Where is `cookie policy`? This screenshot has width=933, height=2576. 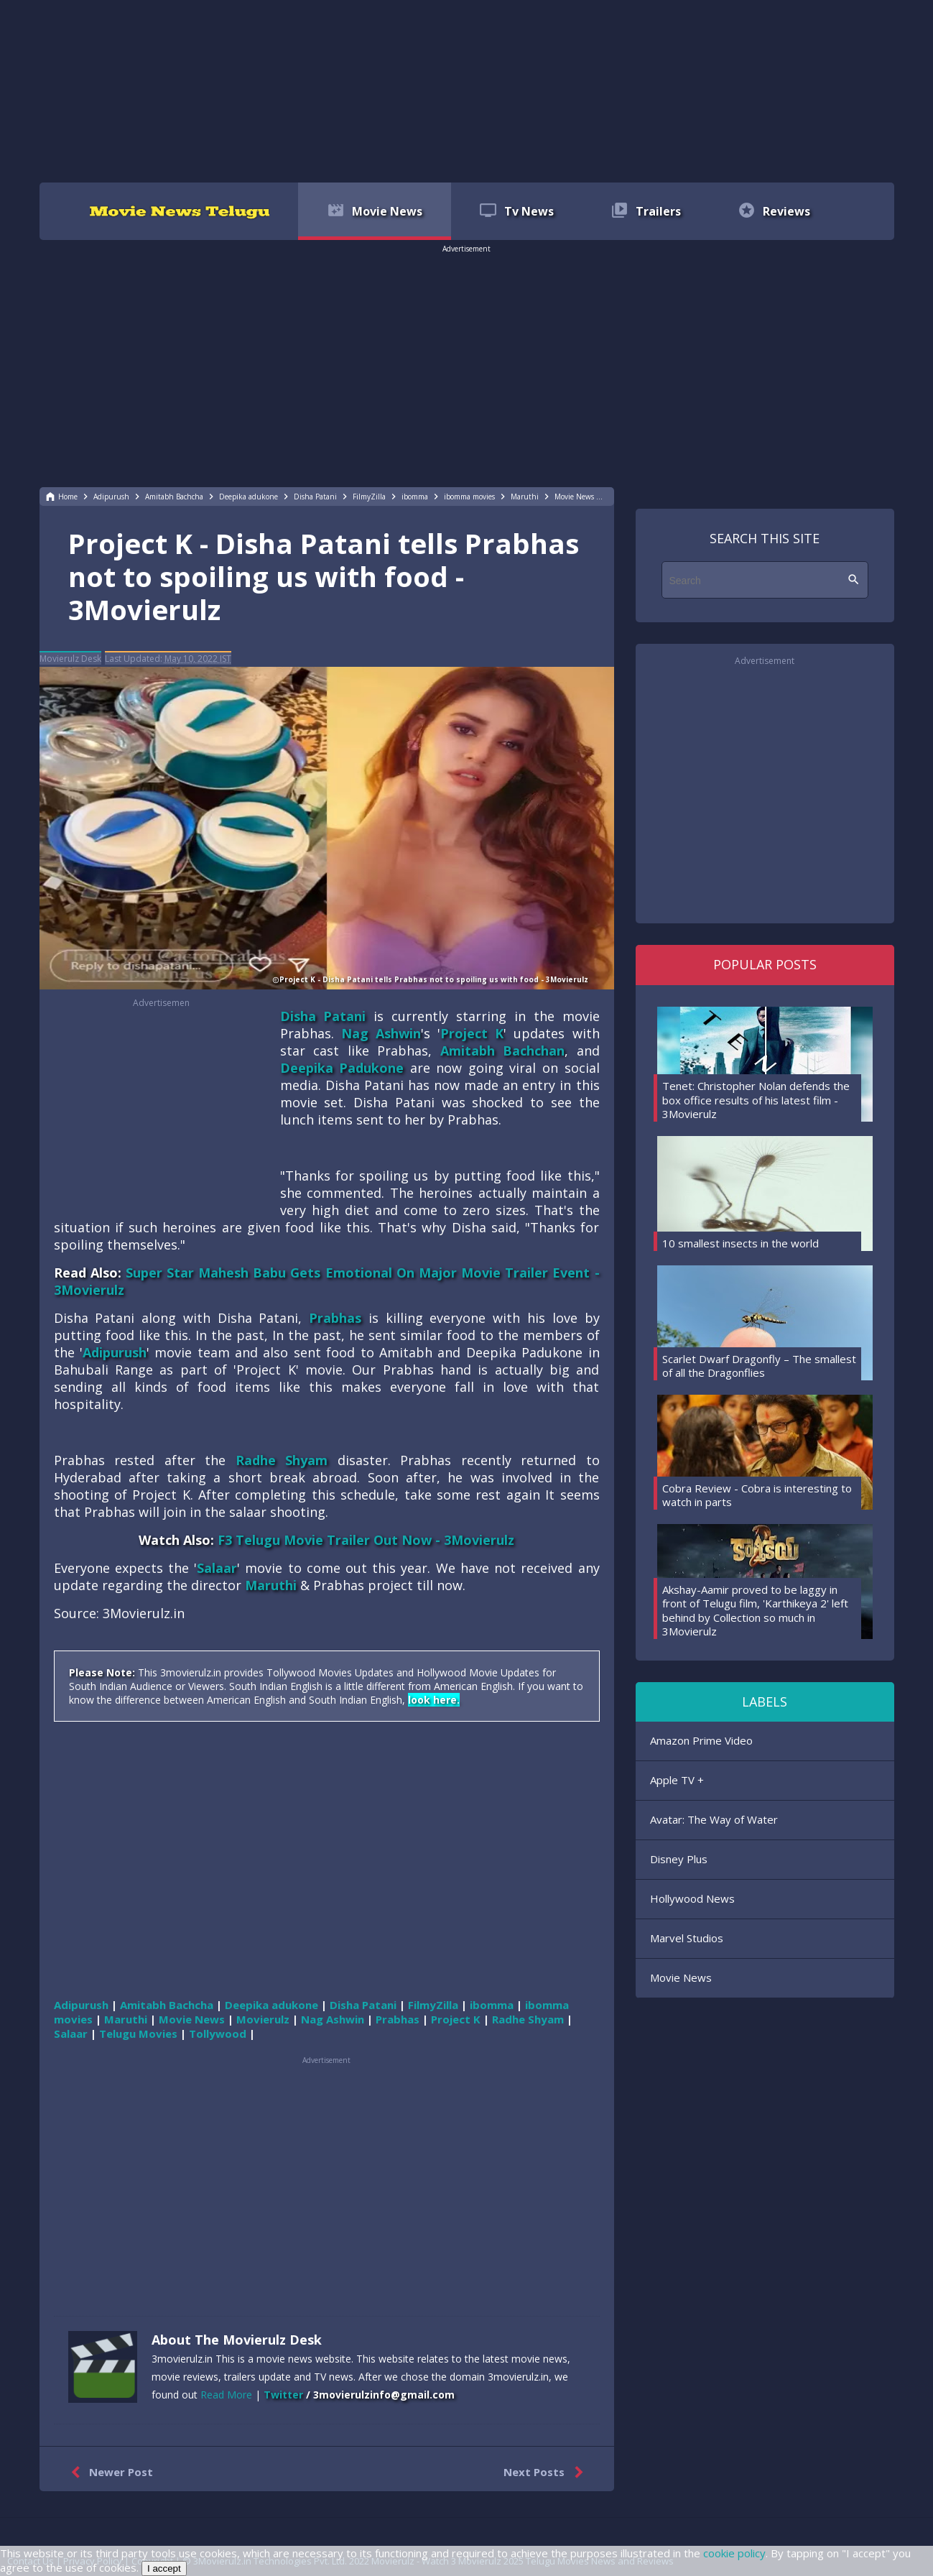
cookie policy is located at coordinates (734, 2553).